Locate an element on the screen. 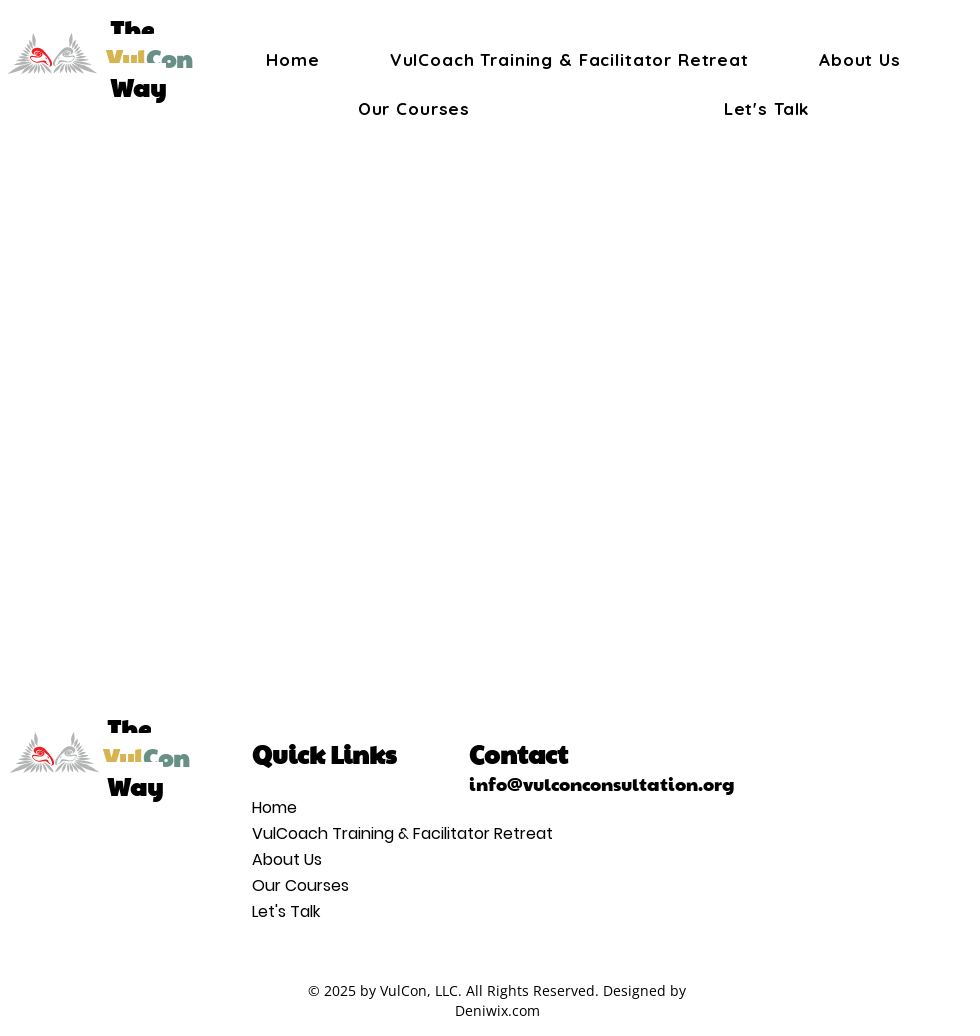  VulCoach Training & Facilitator Retreat is located at coordinates (308, 833).